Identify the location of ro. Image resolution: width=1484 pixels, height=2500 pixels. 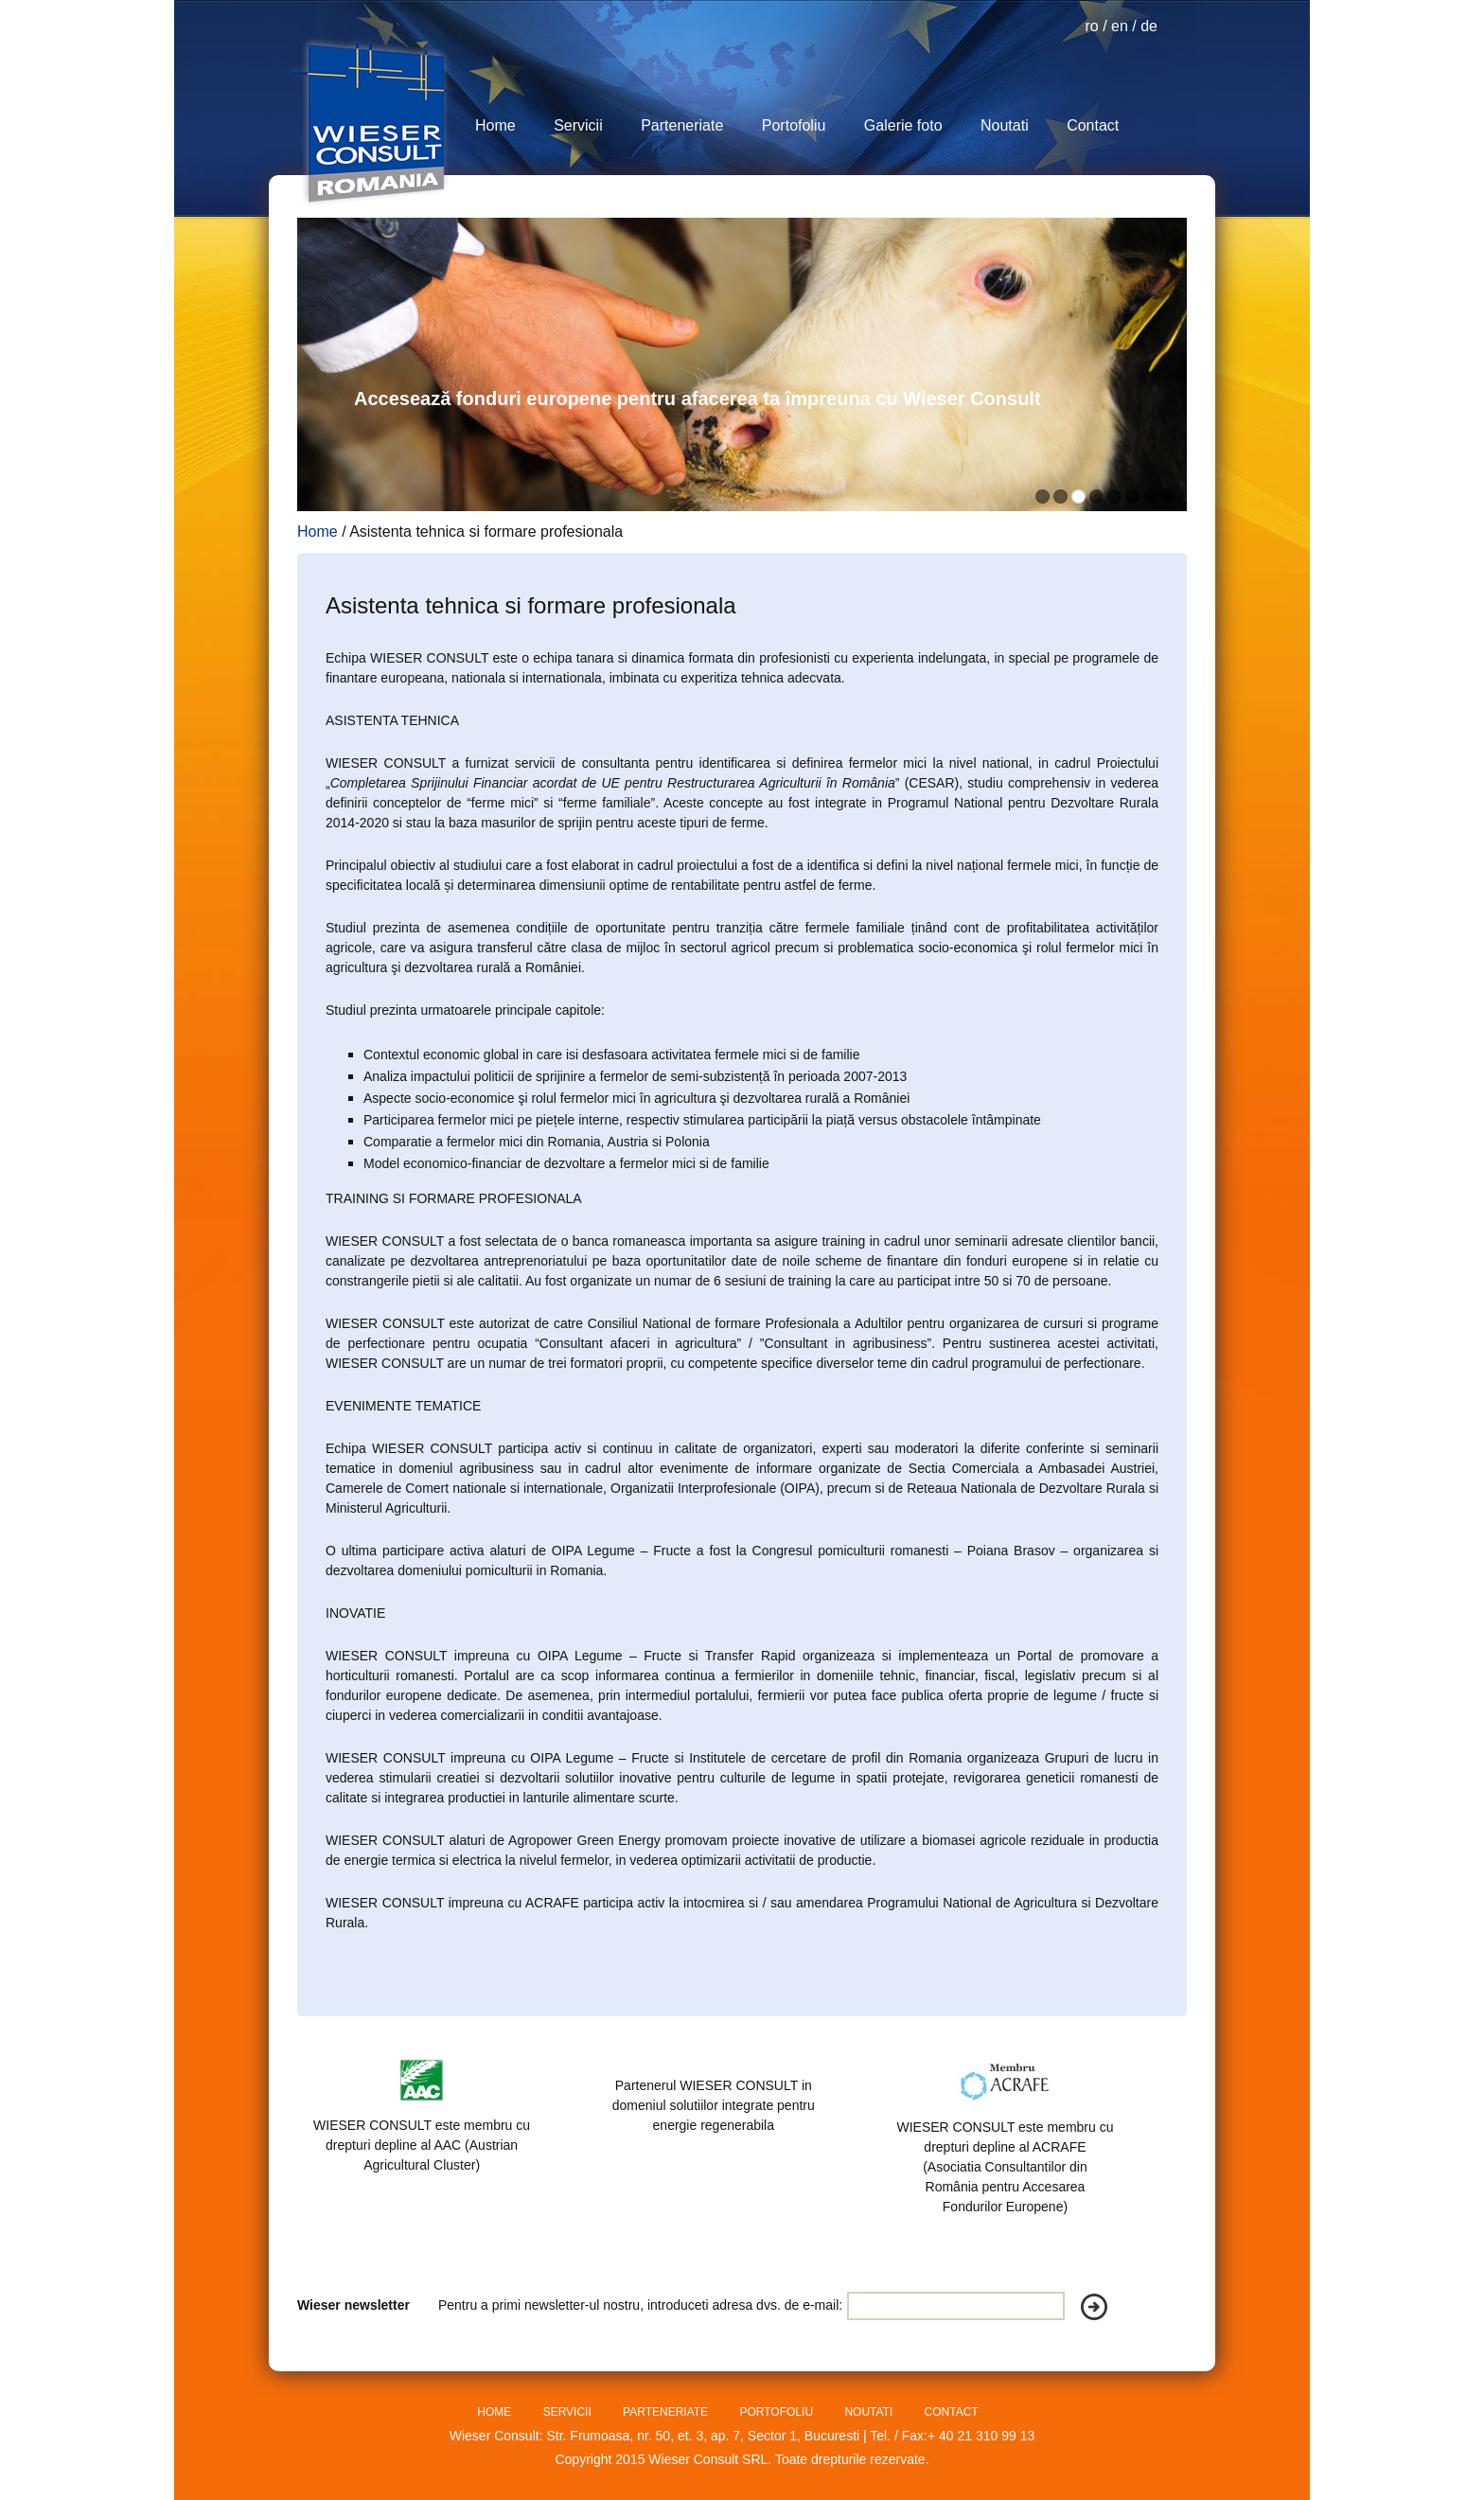
(1091, 26).